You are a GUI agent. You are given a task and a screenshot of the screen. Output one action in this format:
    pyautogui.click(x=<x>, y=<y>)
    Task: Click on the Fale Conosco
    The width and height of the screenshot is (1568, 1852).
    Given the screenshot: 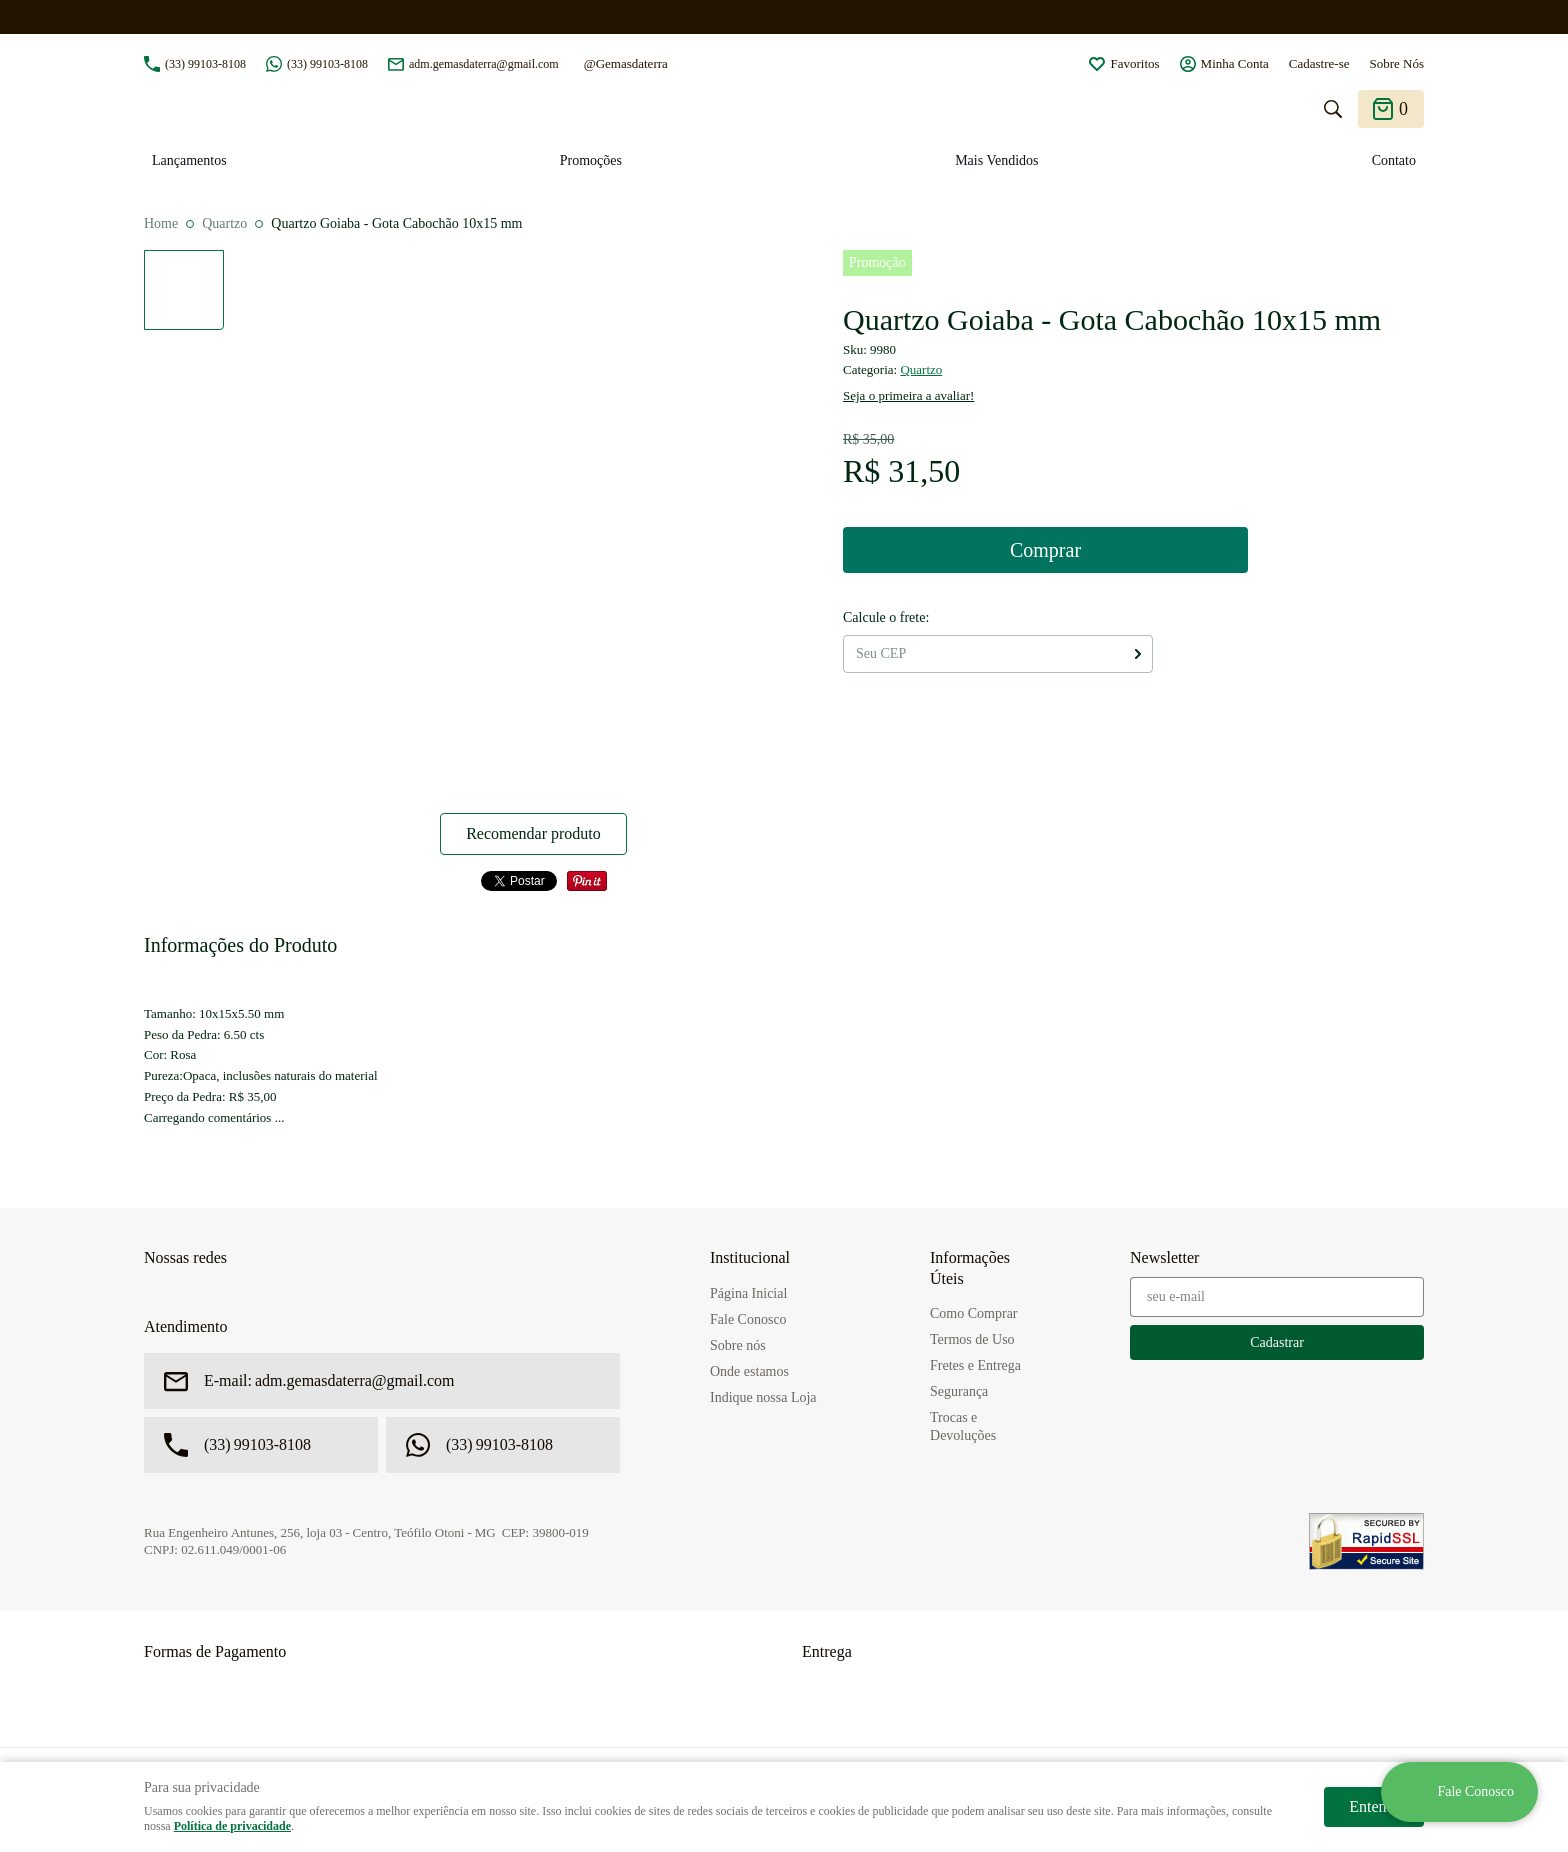 What is the action you would take?
    pyautogui.click(x=748, y=1319)
    